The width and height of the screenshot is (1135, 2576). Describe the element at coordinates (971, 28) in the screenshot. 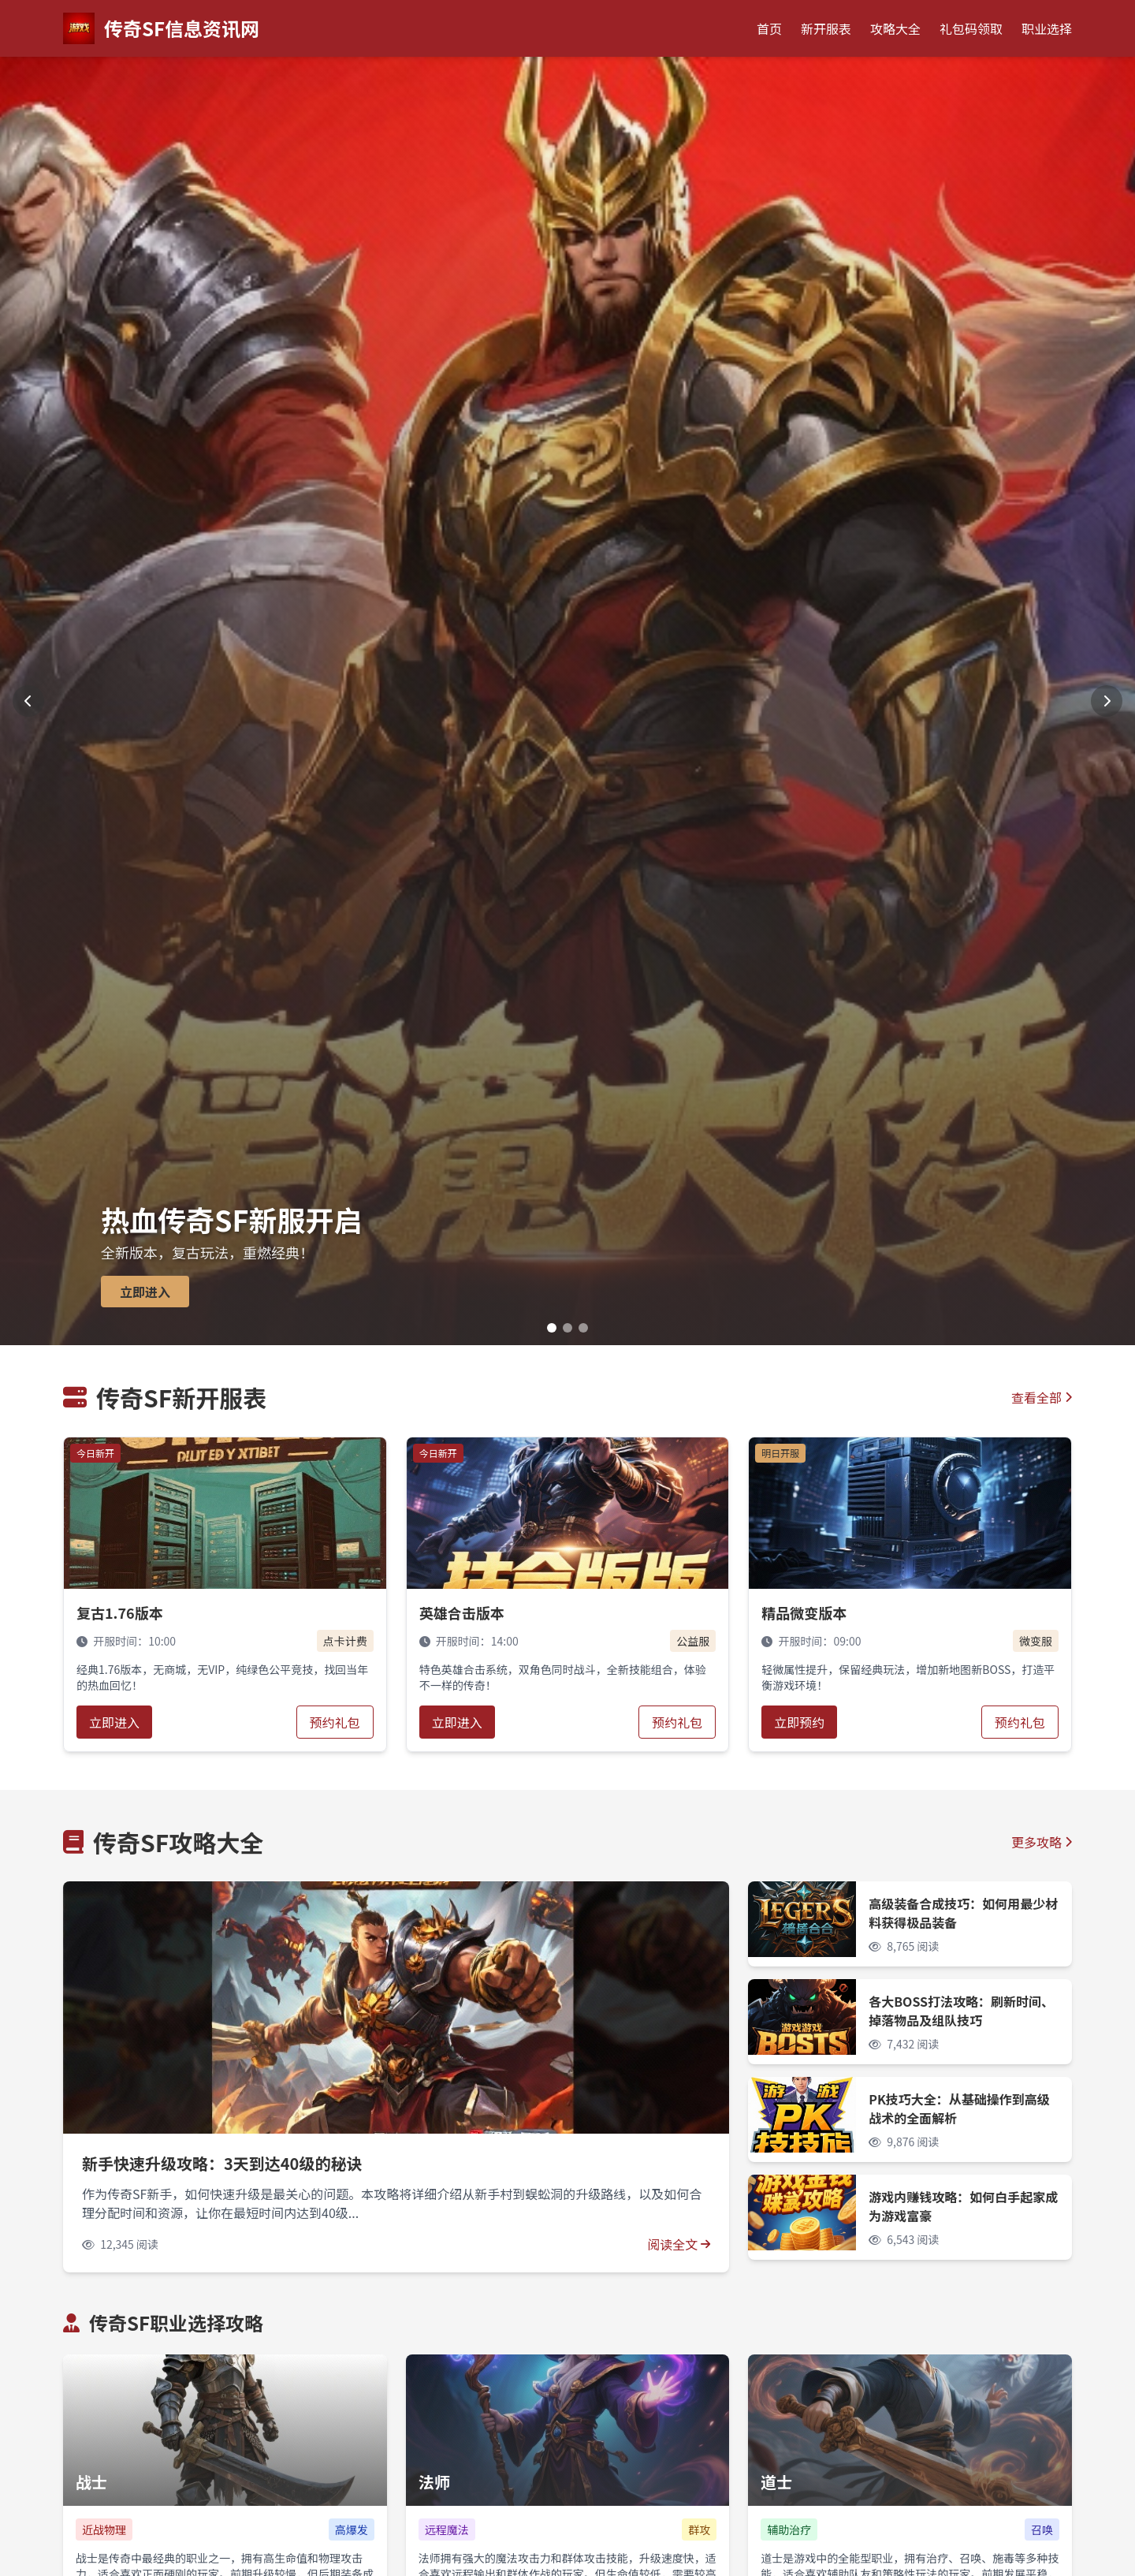

I see `礼包码领取` at that location.